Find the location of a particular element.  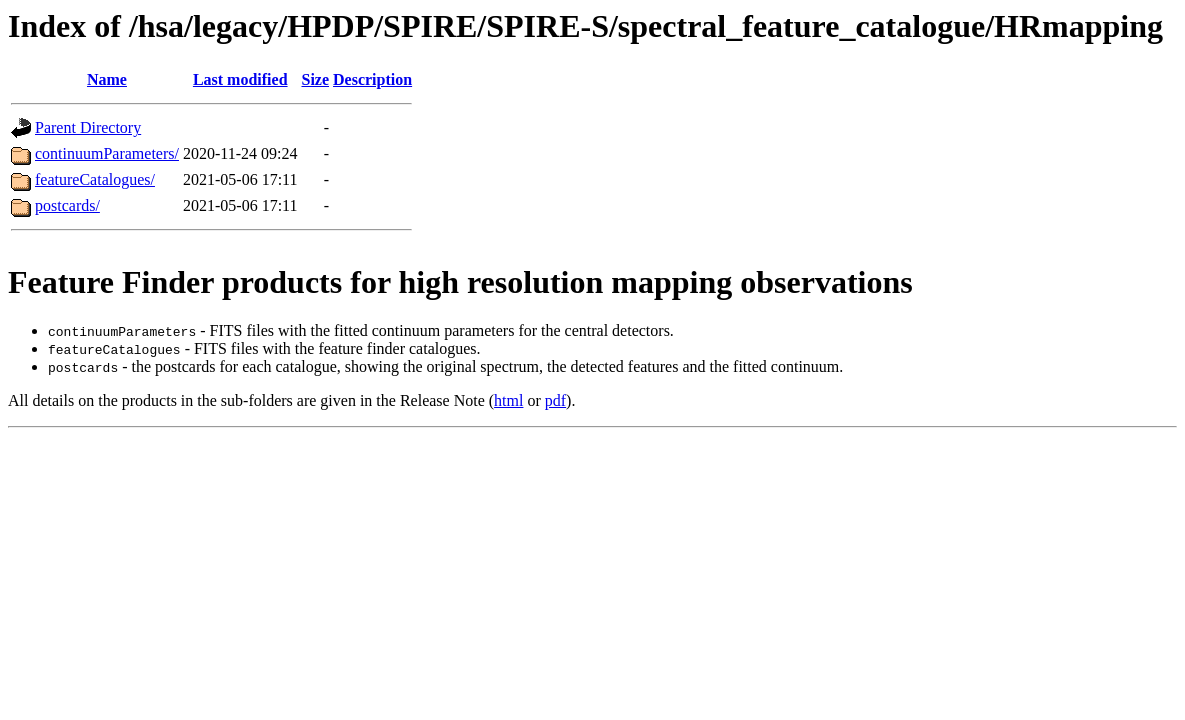

Size is located at coordinates (315, 79).